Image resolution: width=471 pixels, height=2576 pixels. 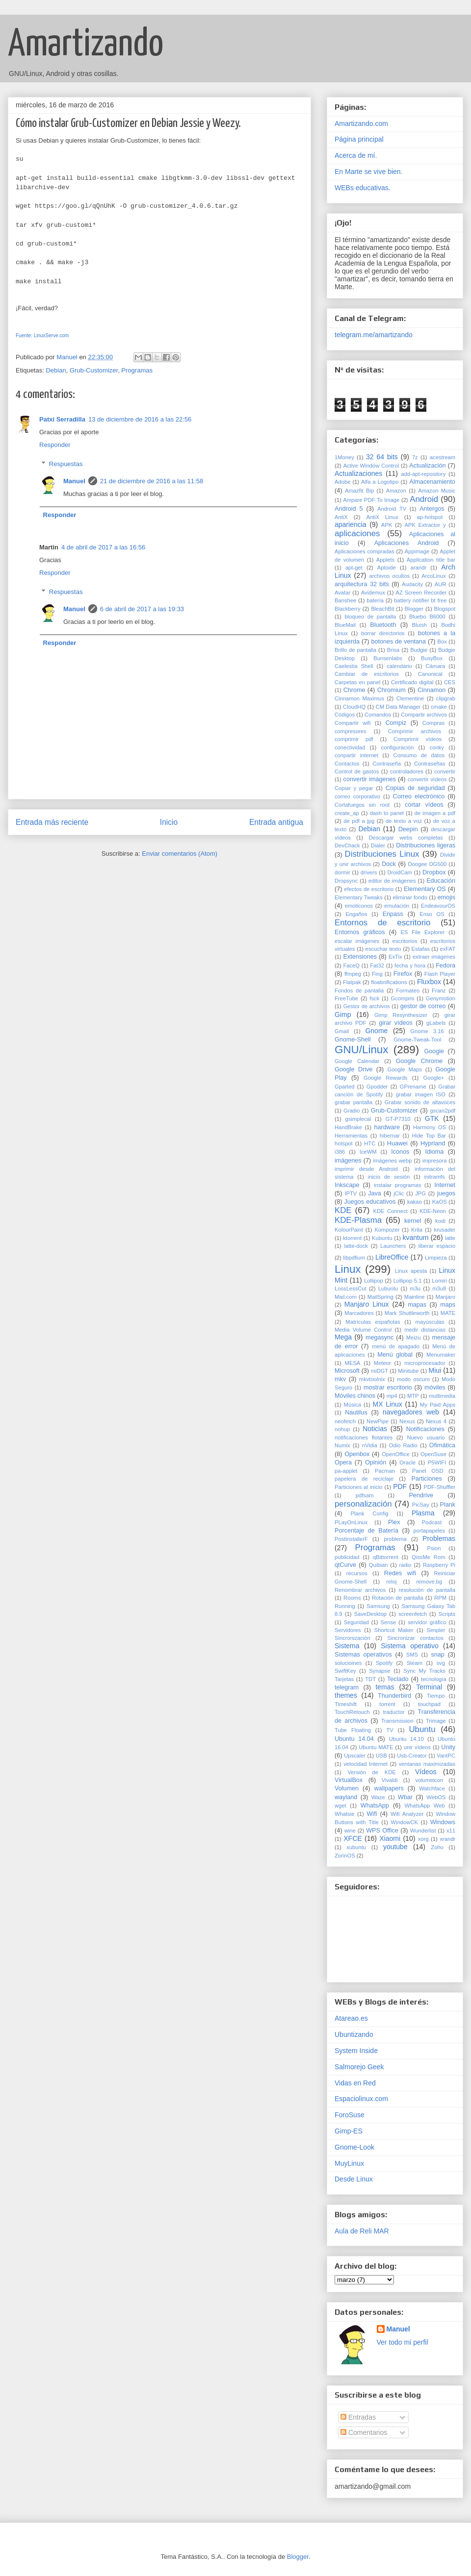 What do you see at coordinates (426, 1772) in the screenshot?
I see `Vídeos` at bounding box center [426, 1772].